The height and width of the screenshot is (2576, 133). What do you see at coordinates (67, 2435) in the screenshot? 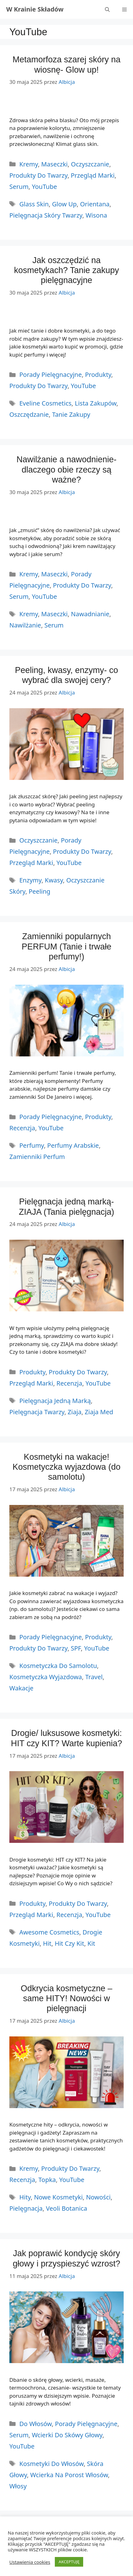
I see `Wcierki do skówy głowy` at bounding box center [67, 2435].